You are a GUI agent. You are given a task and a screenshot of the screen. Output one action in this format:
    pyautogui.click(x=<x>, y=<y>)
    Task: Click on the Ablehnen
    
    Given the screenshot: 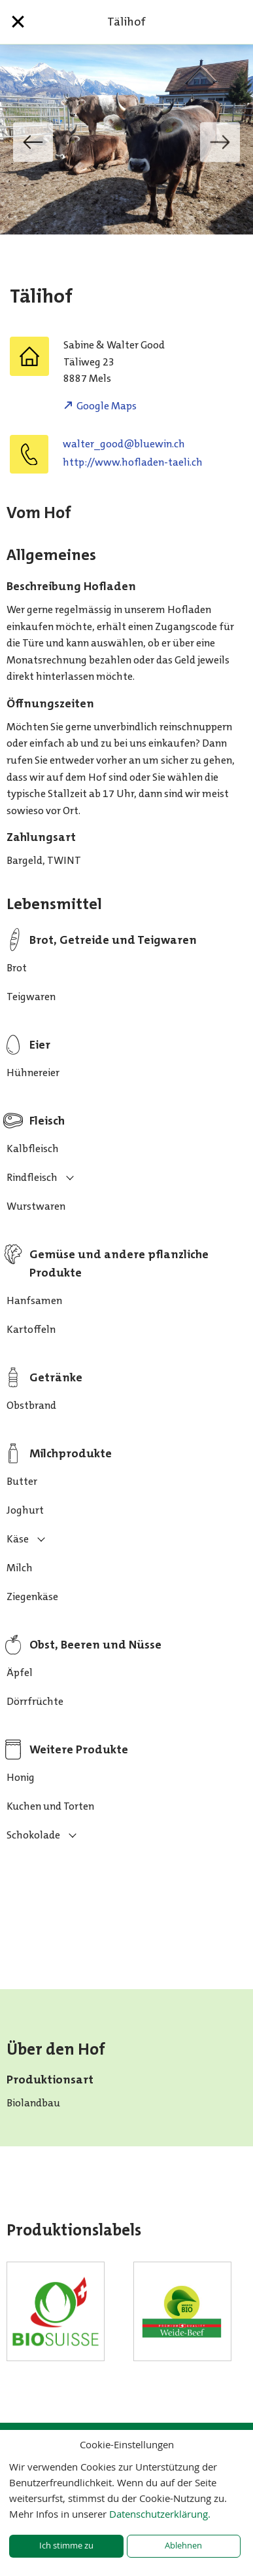 What is the action you would take?
    pyautogui.click(x=183, y=2545)
    